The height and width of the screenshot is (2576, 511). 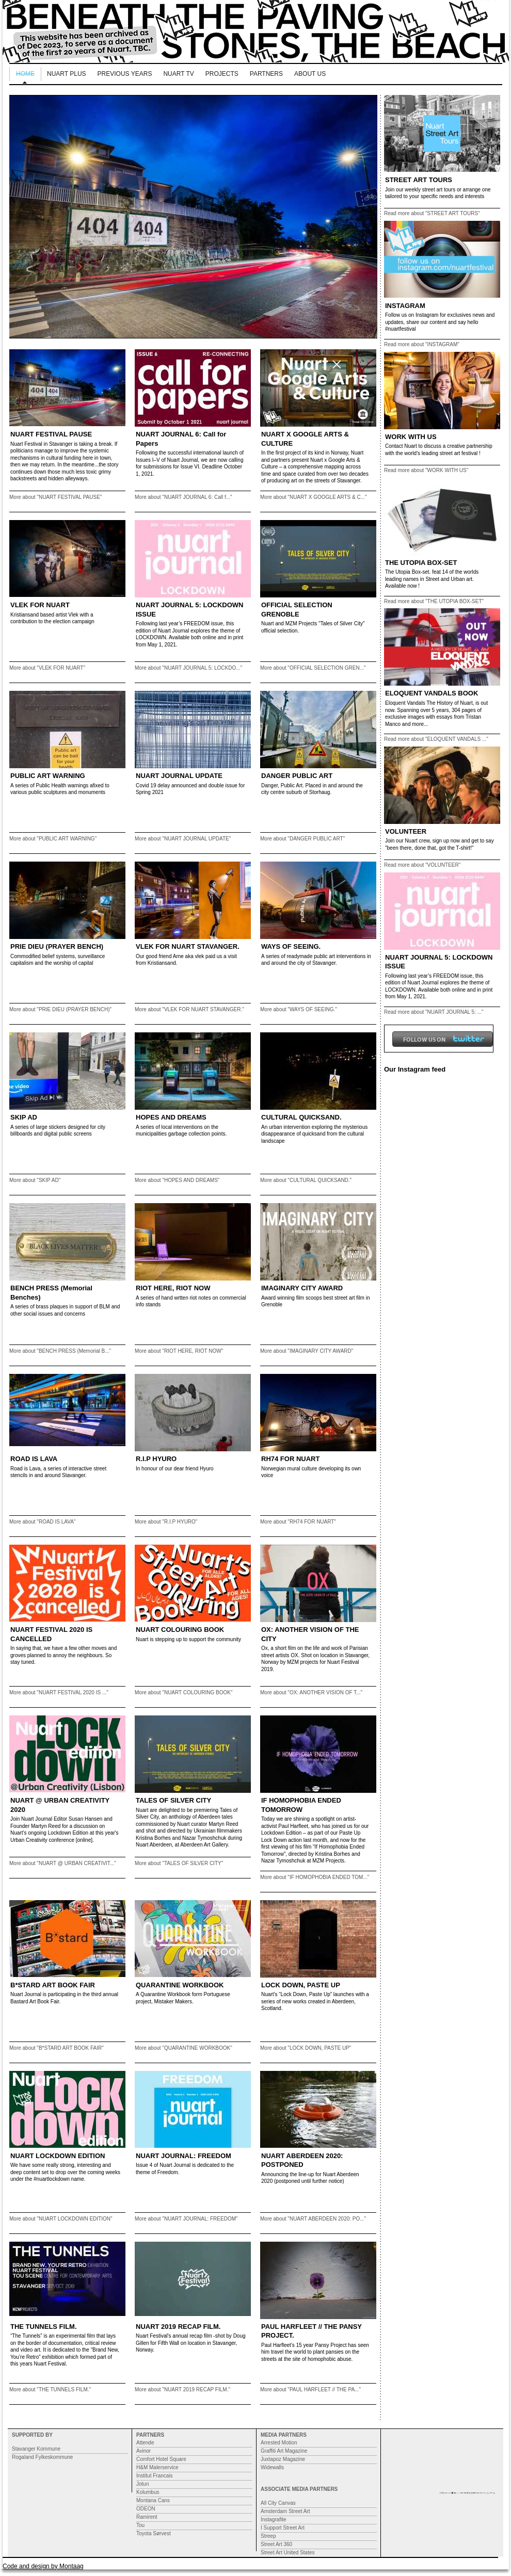 What do you see at coordinates (180, 1629) in the screenshot?
I see `NUART COLOURING BOOK` at bounding box center [180, 1629].